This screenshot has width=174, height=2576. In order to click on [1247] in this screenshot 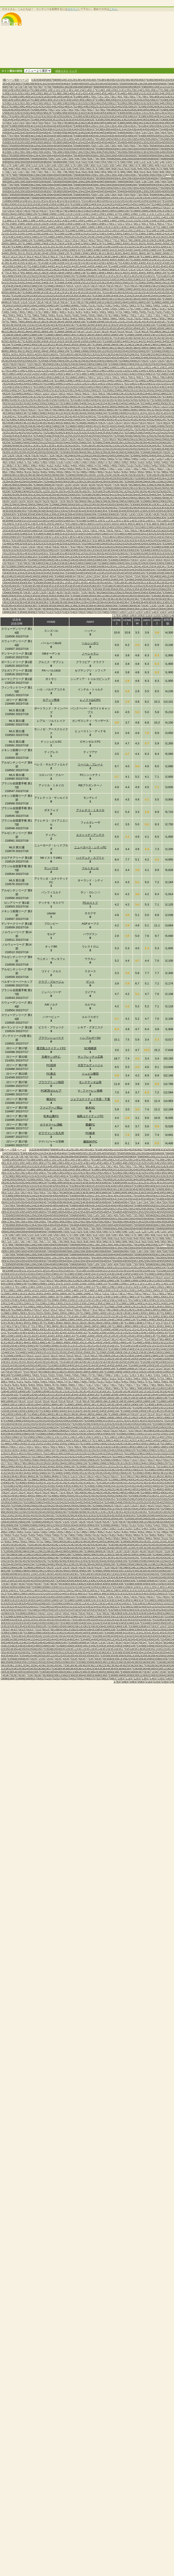, I will do `click(41, 237)`.